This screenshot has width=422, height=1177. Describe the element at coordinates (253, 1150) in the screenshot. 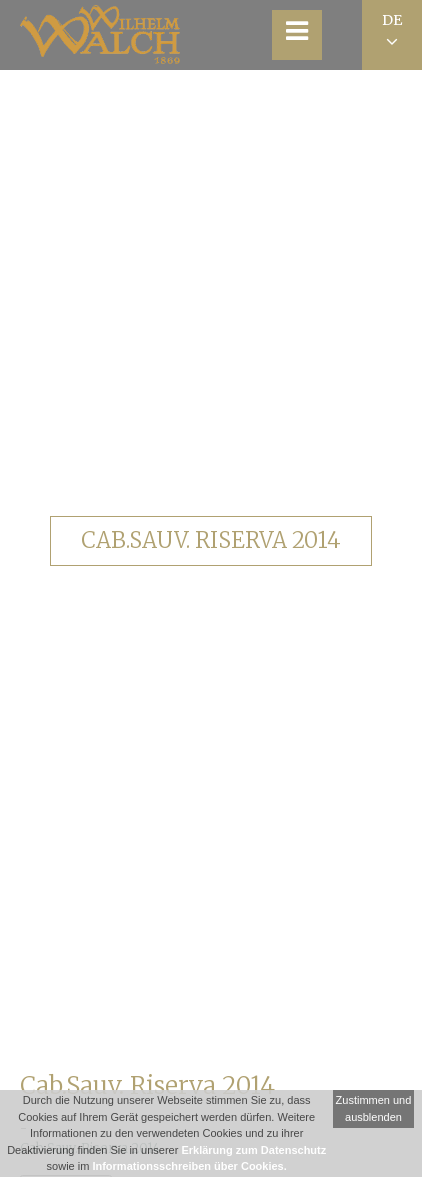

I see `Erklärung zum Datenschutz` at that location.